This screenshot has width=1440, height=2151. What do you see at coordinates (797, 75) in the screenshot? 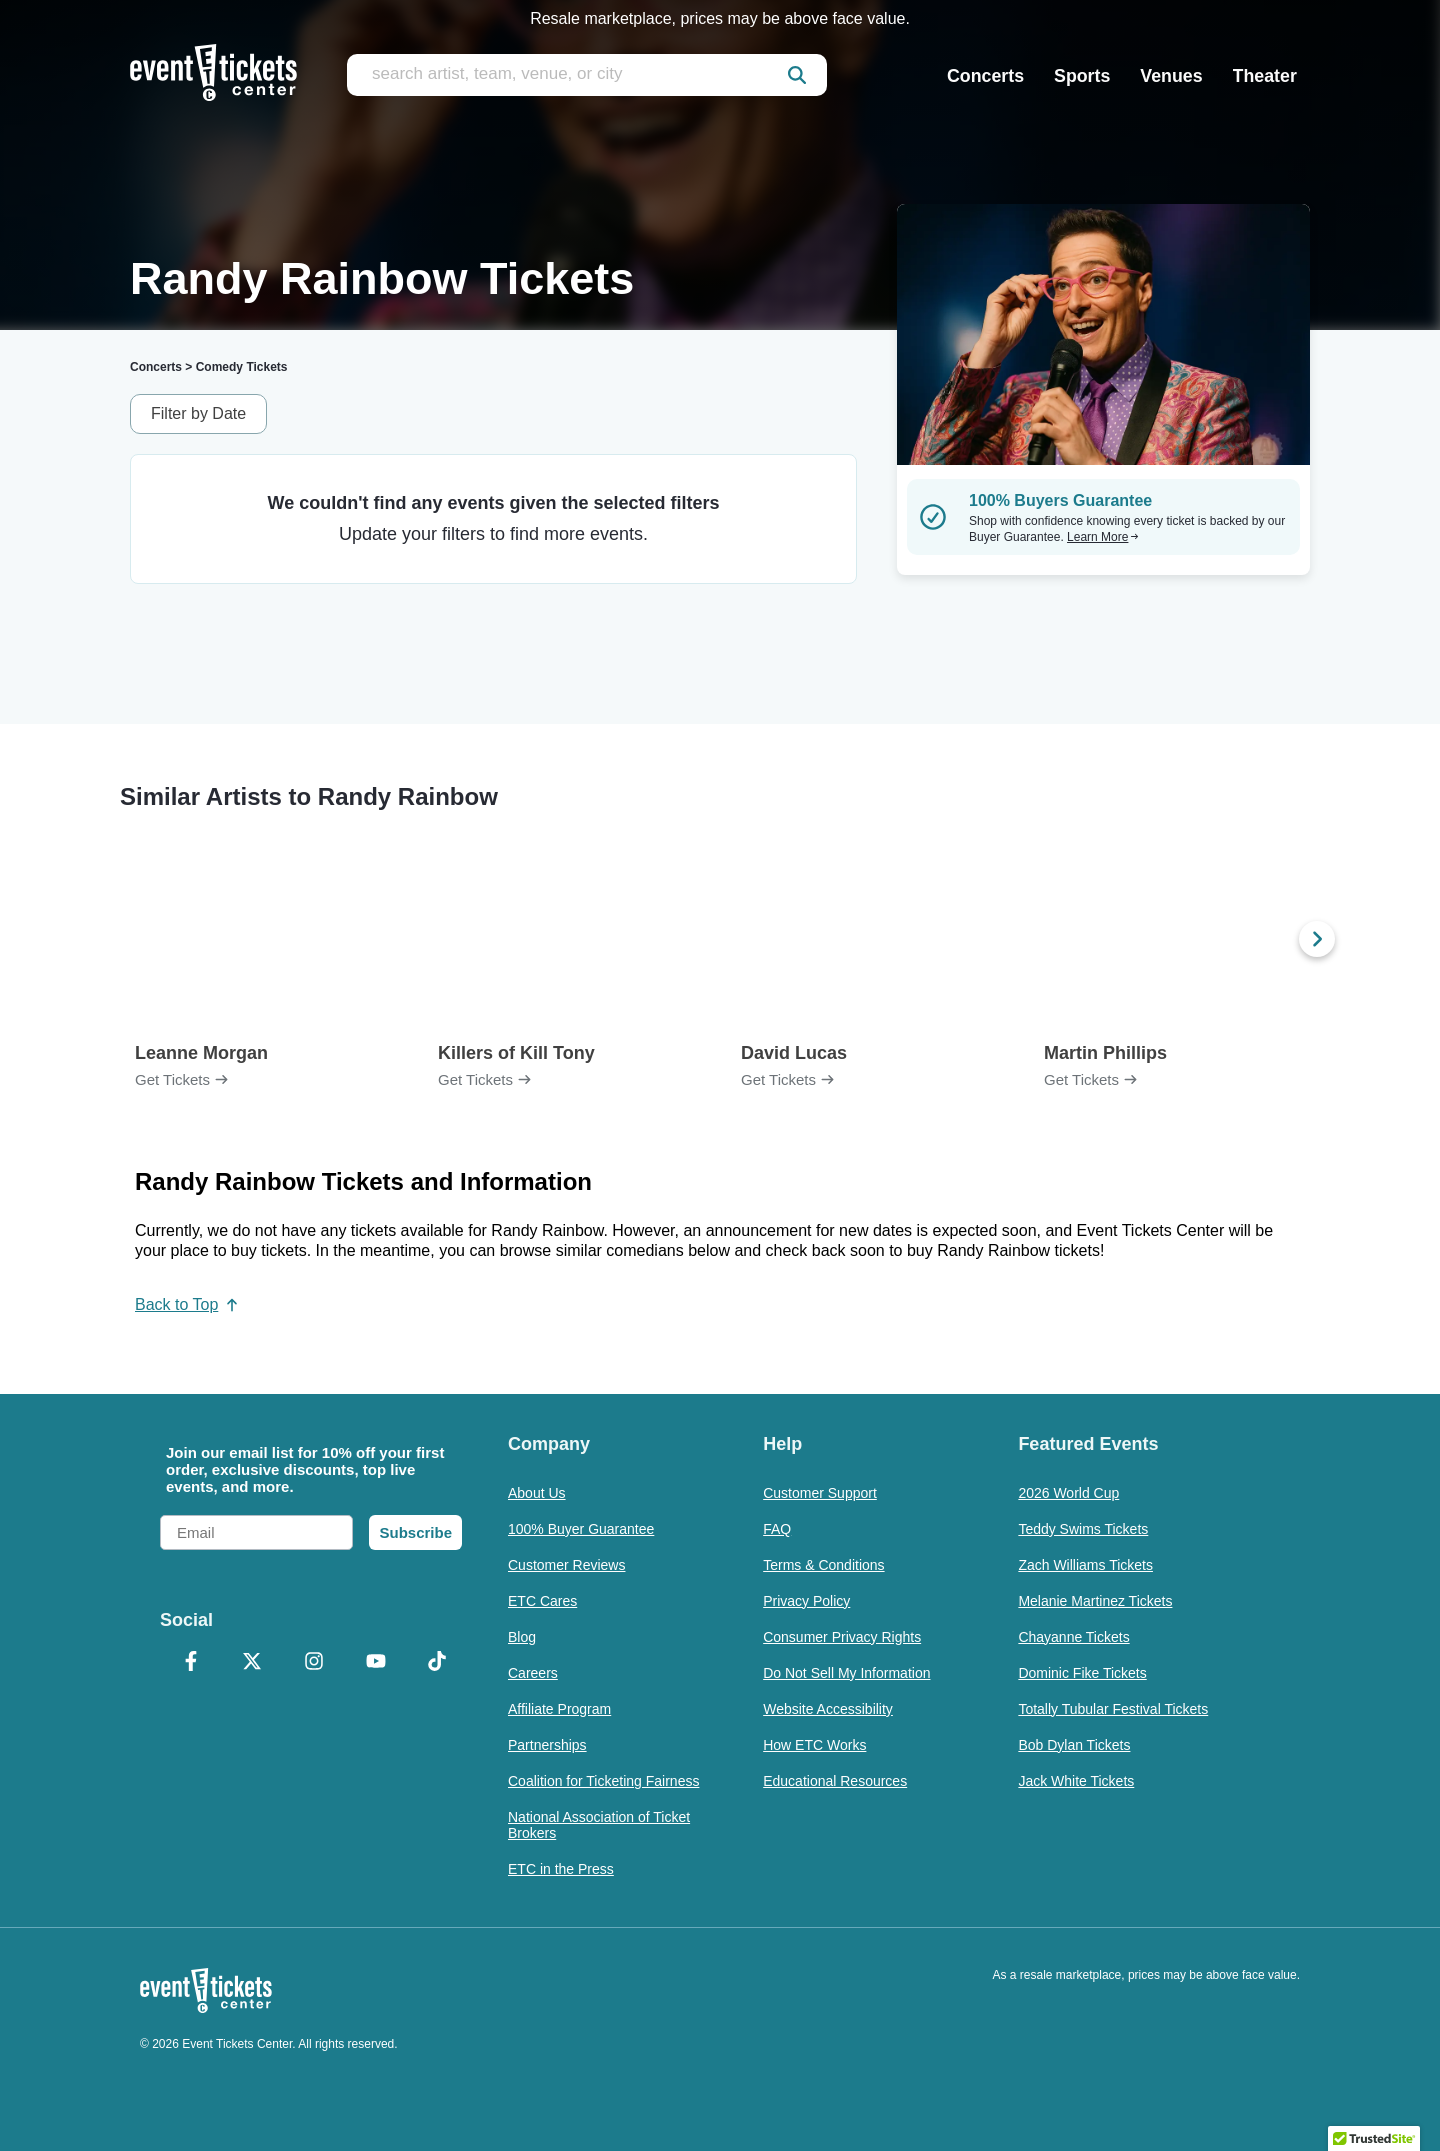
I see `[submit]` at bounding box center [797, 75].